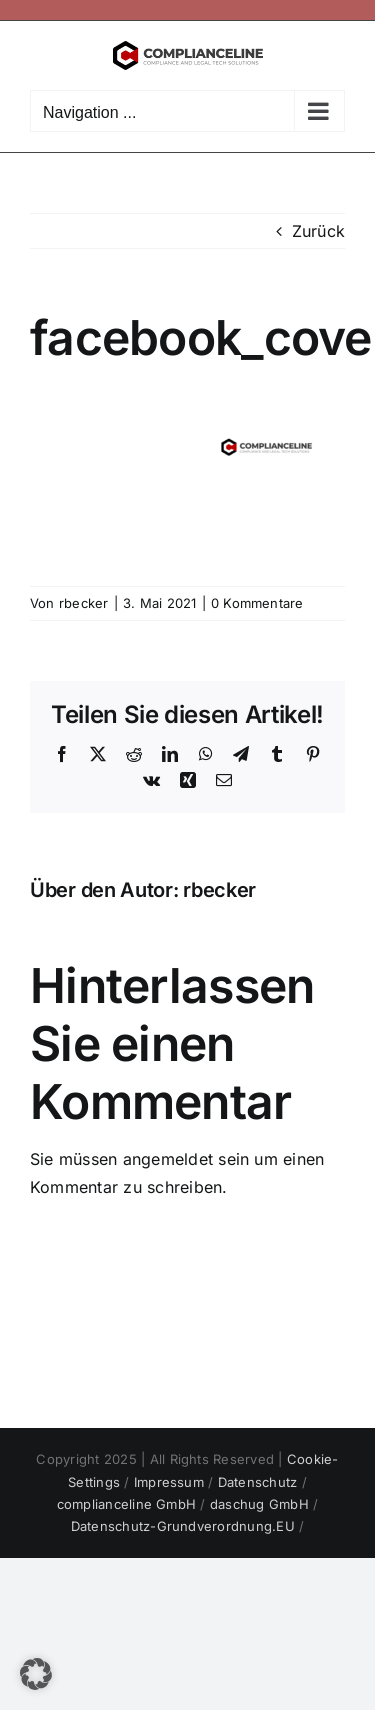  What do you see at coordinates (171, 1482) in the screenshot?
I see `Impressum` at bounding box center [171, 1482].